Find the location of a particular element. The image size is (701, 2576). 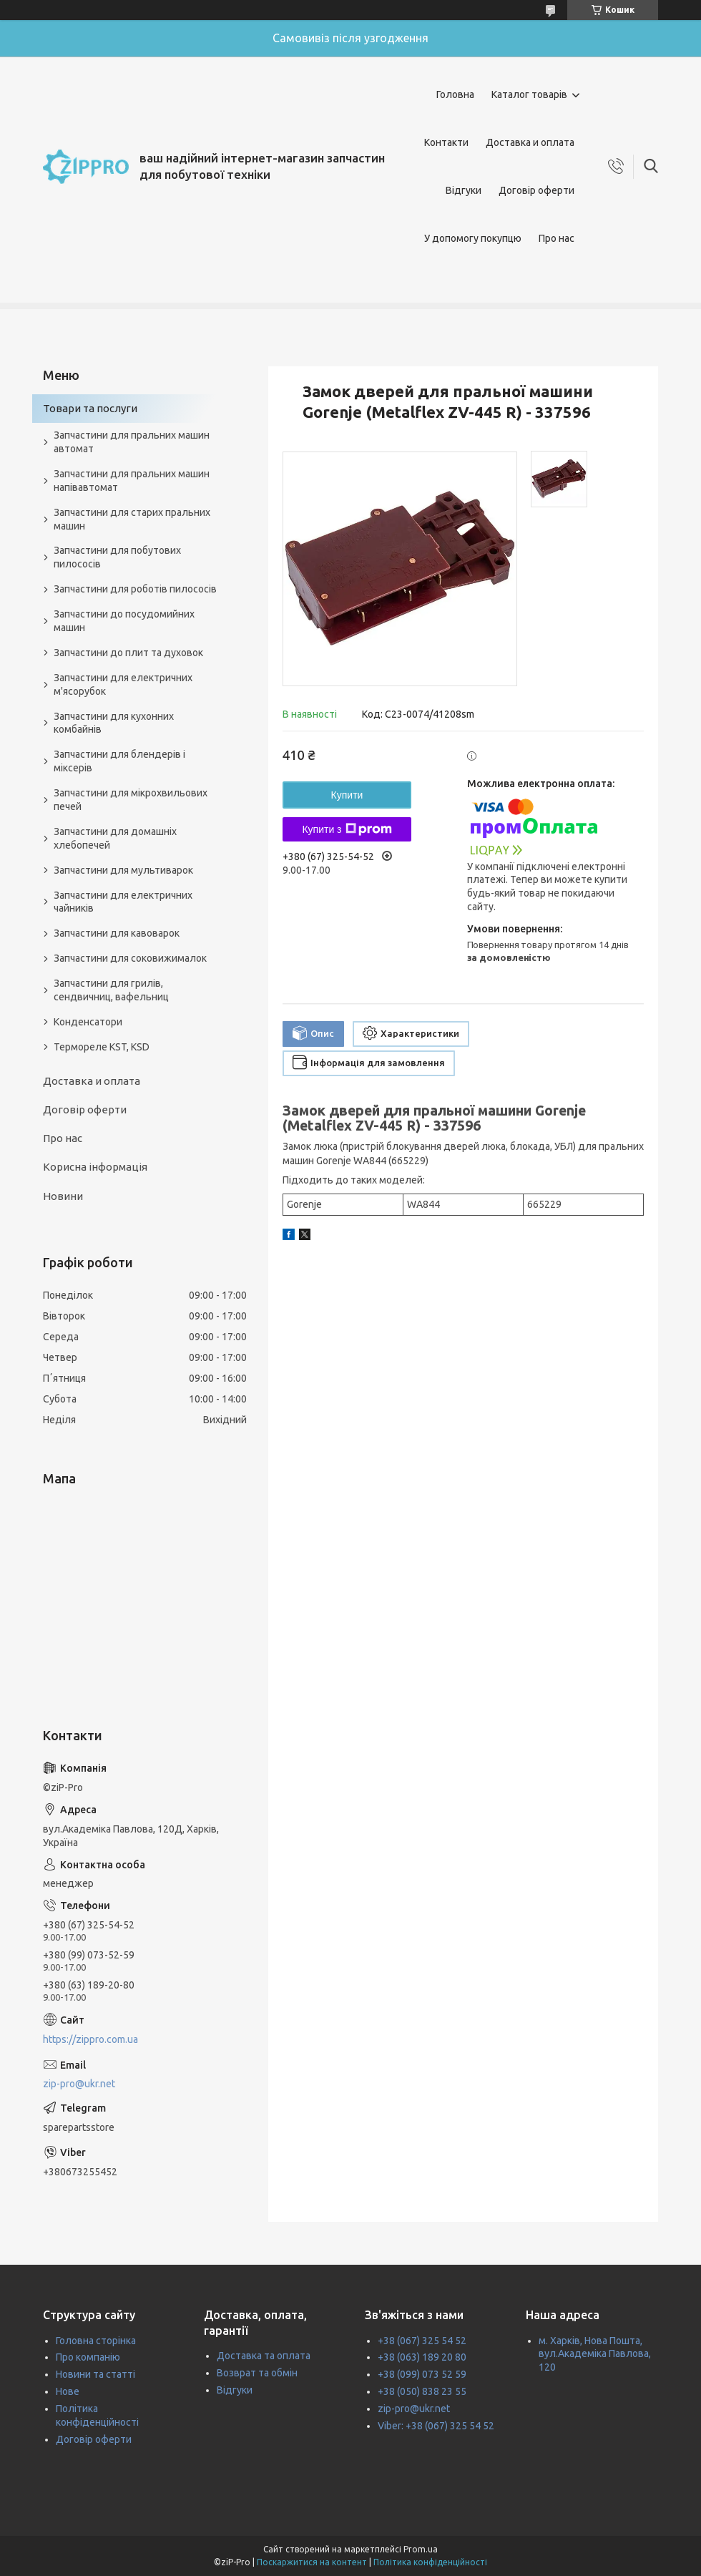

м. Харків, Нова Пошта, вул.Академіка Павлова, 120 is located at coordinates (595, 2354).